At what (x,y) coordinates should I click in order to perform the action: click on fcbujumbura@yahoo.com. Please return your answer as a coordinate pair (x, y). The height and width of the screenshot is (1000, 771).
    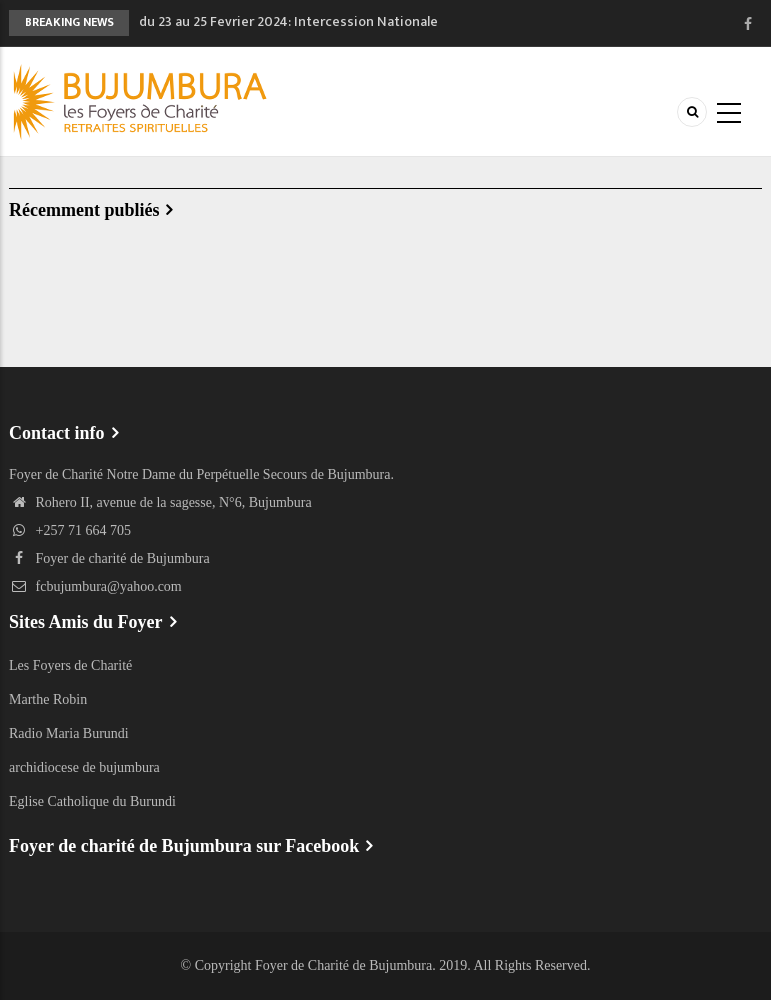
    Looking at the image, I should click on (95, 586).